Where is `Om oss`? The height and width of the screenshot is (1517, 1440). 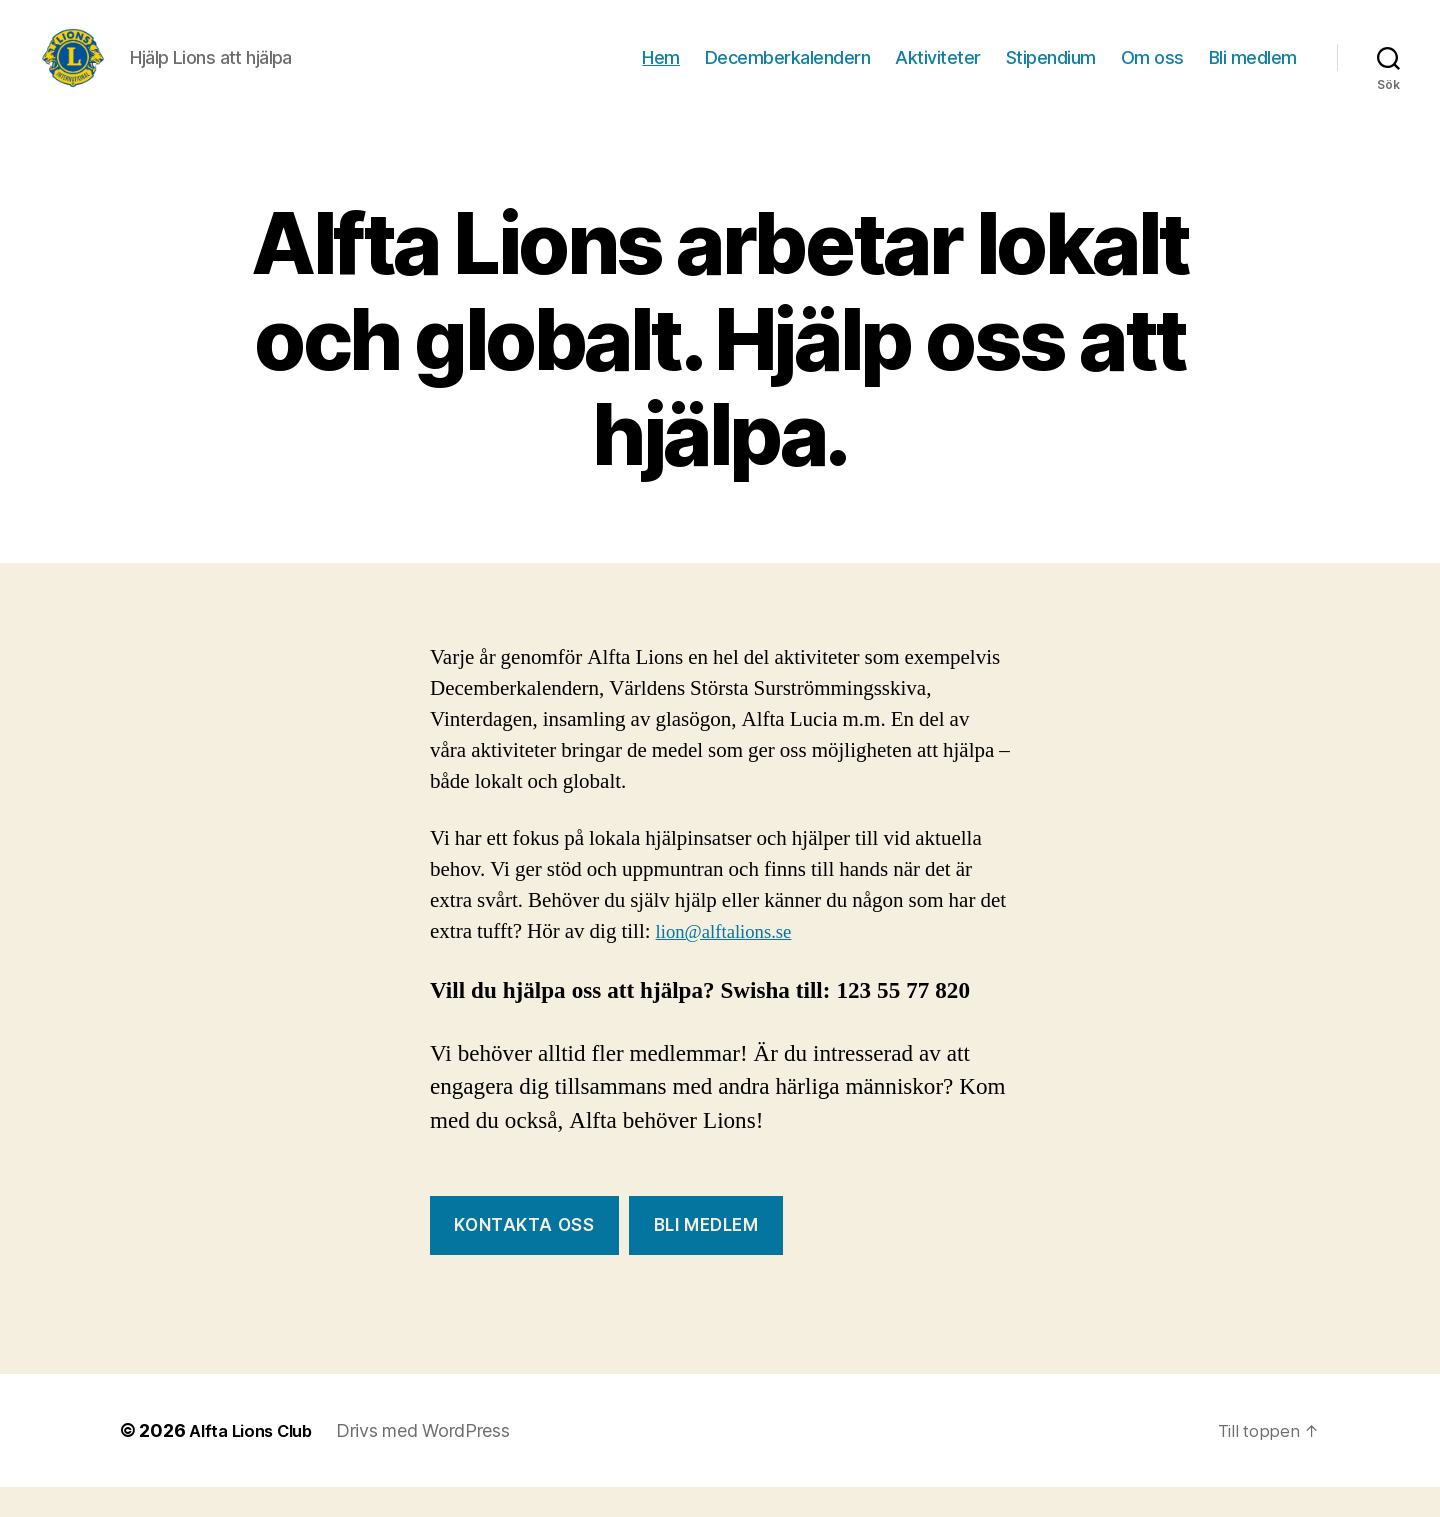
Om oss is located at coordinates (1152, 72).